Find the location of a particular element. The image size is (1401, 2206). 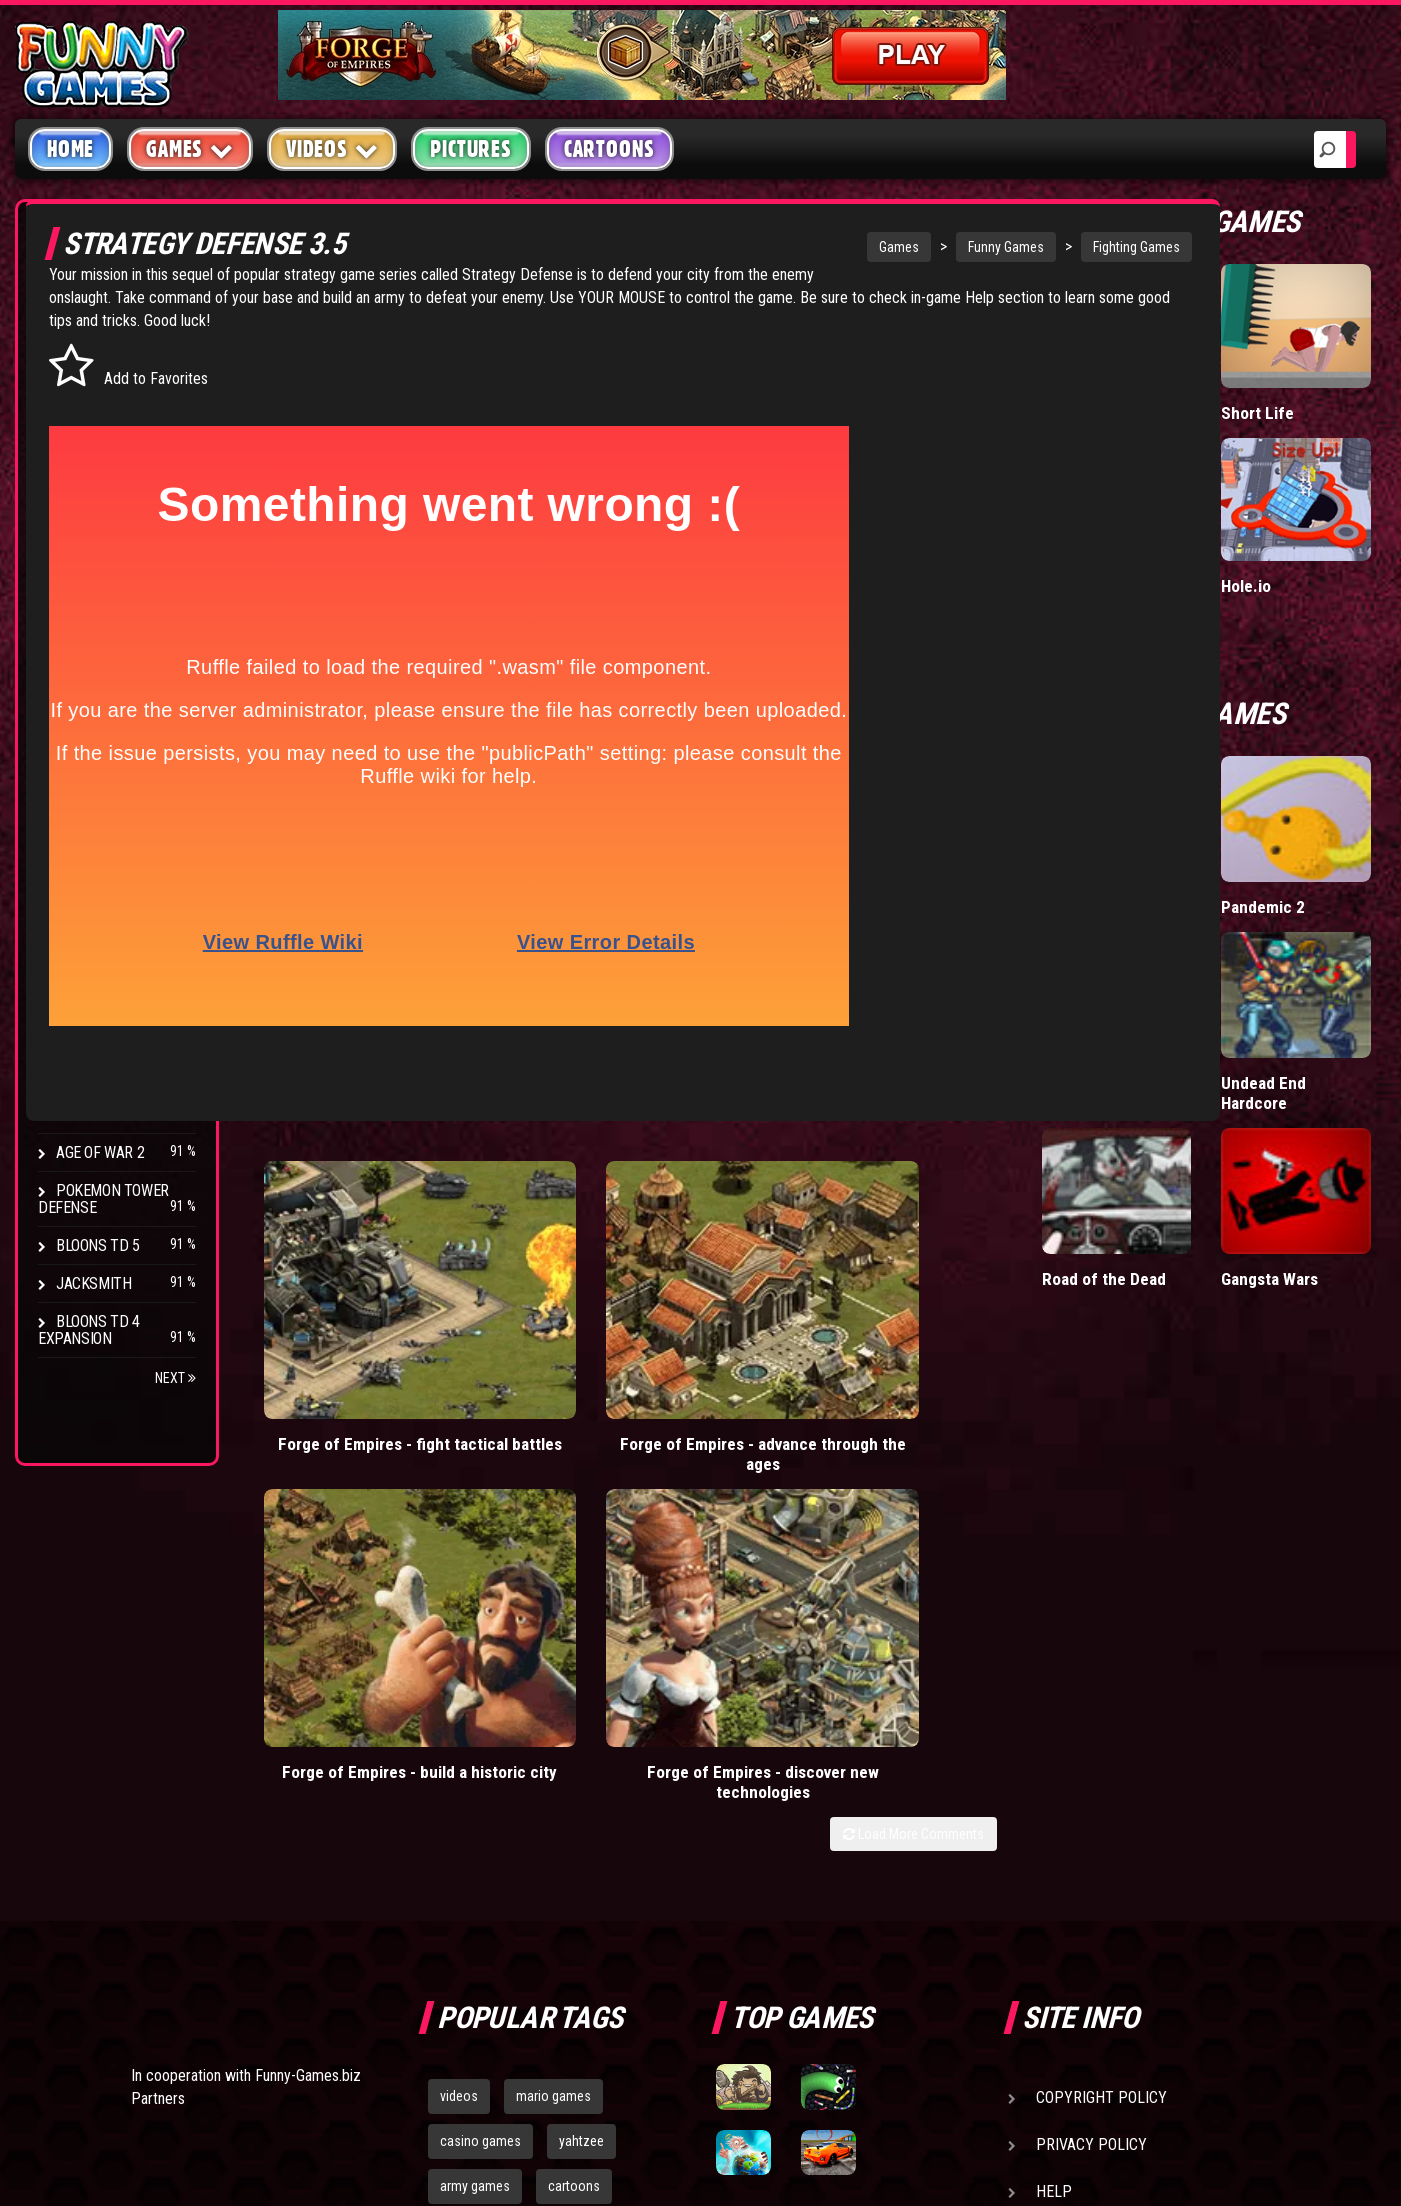

Age of War 2 is located at coordinates (100, 1152).